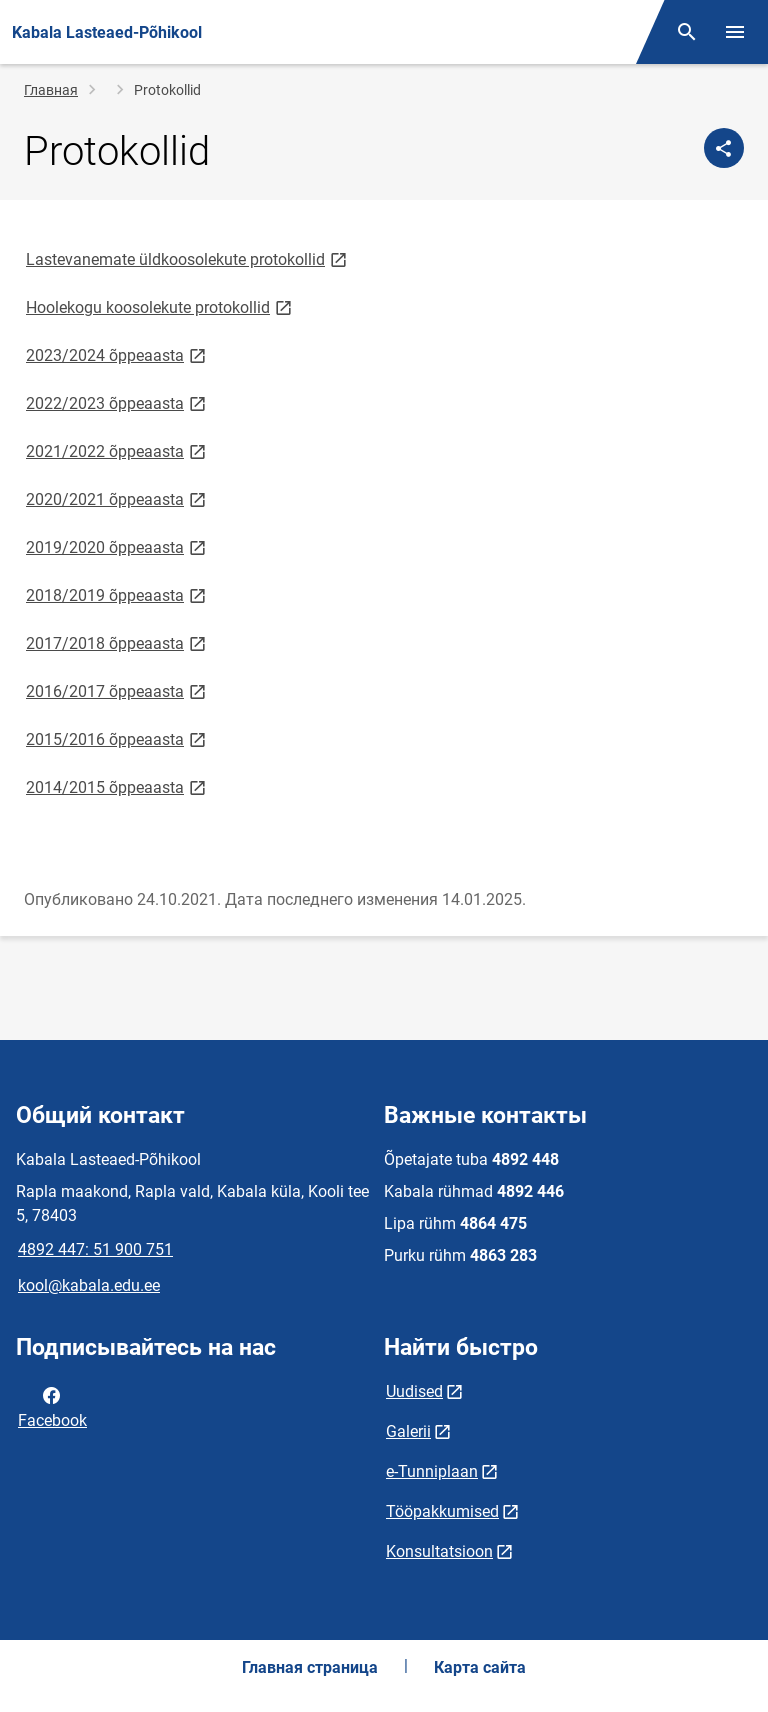 The image size is (768, 1712). I want to click on 2020/2021 õppeaasta, so click(117, 498).